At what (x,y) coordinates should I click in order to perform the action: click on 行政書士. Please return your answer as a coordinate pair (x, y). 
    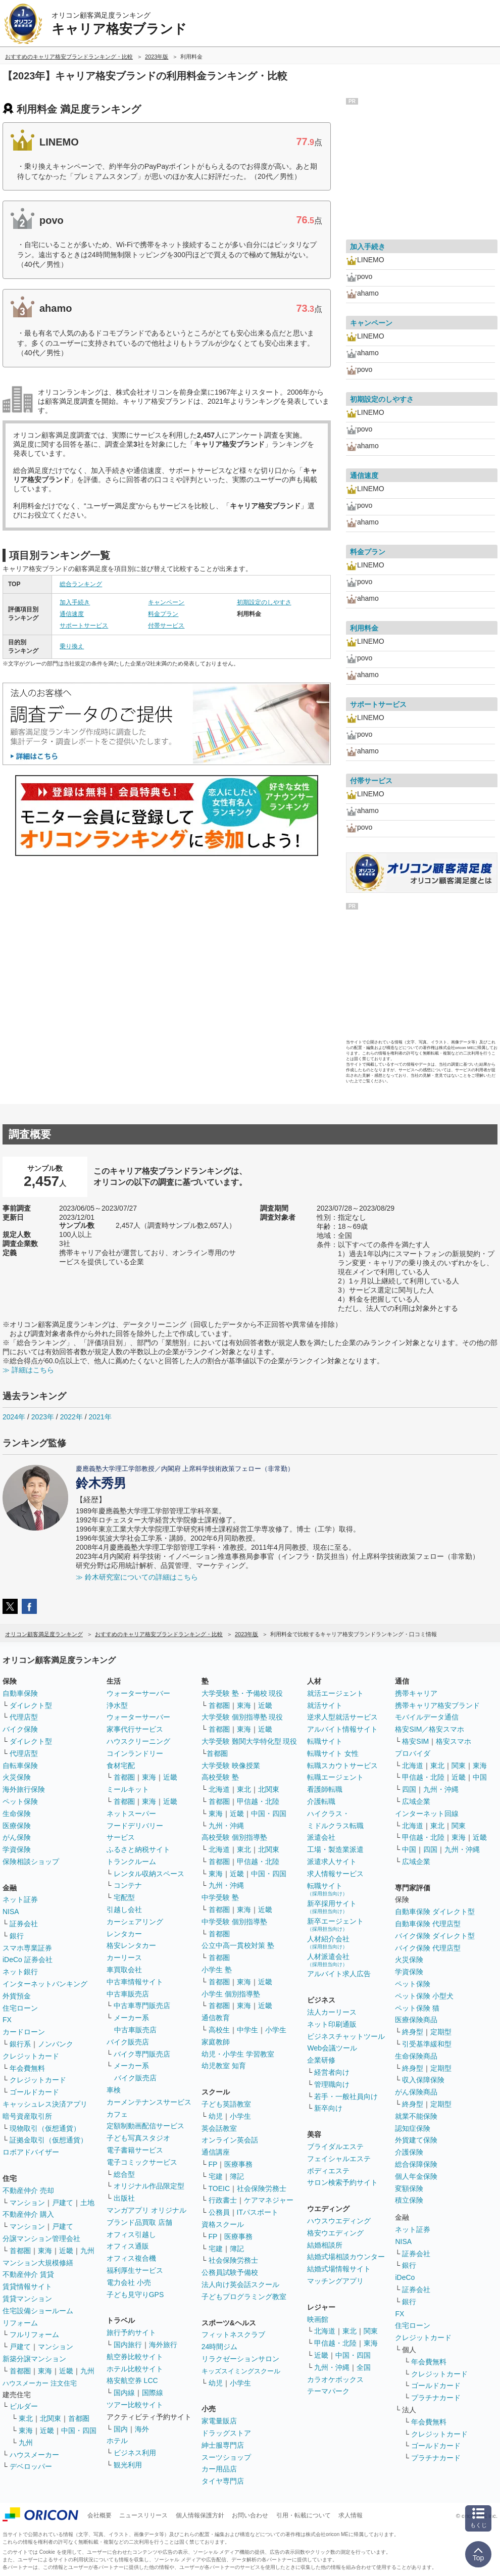
    Looking at the image, I should click on (223, 2200).